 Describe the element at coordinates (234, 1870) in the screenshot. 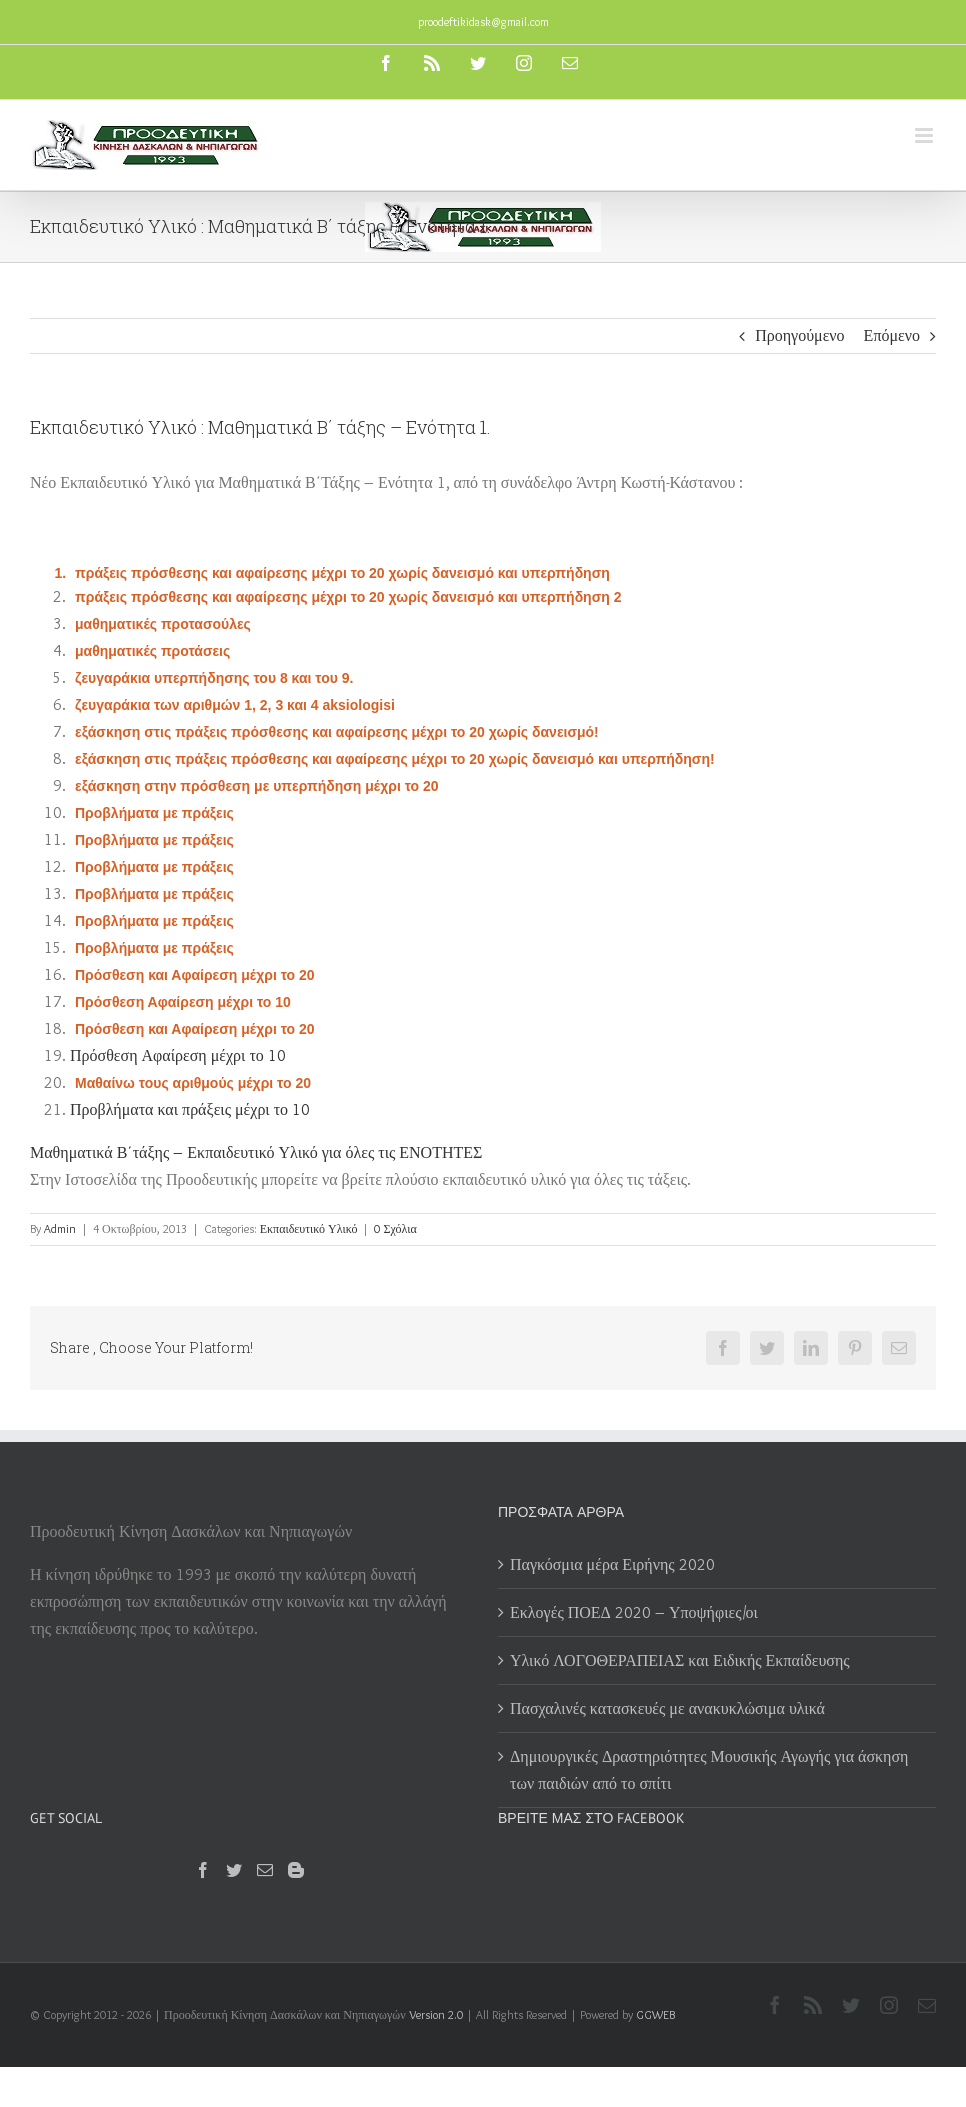

I see `[Twitter]` at that location.